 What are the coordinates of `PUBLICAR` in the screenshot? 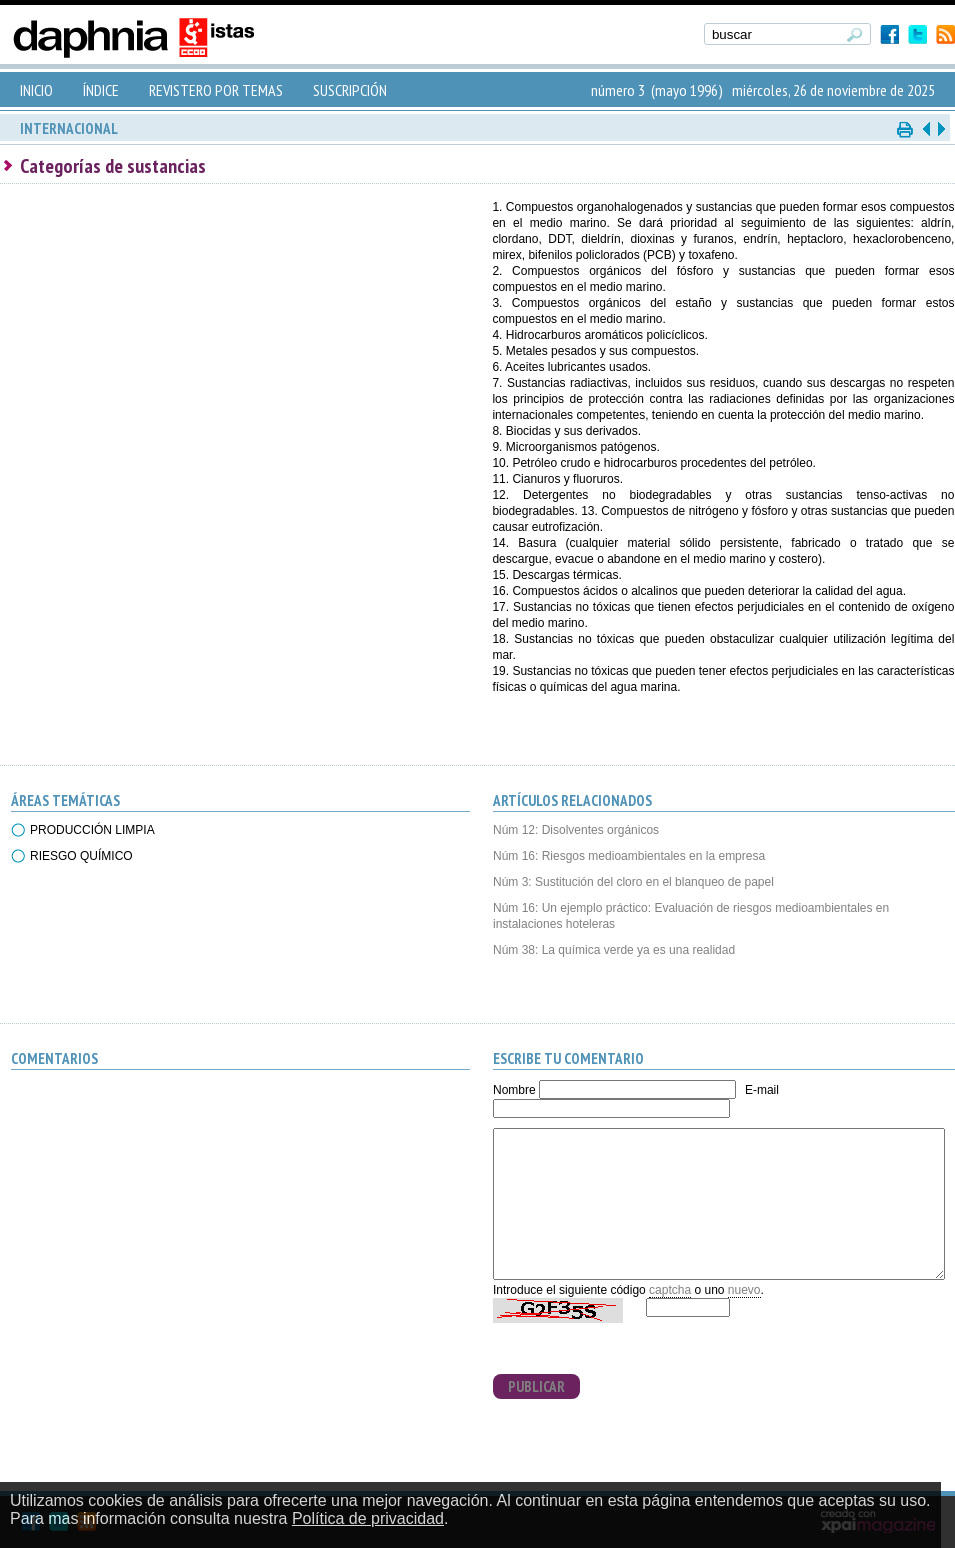 It's located at (536, 1386).